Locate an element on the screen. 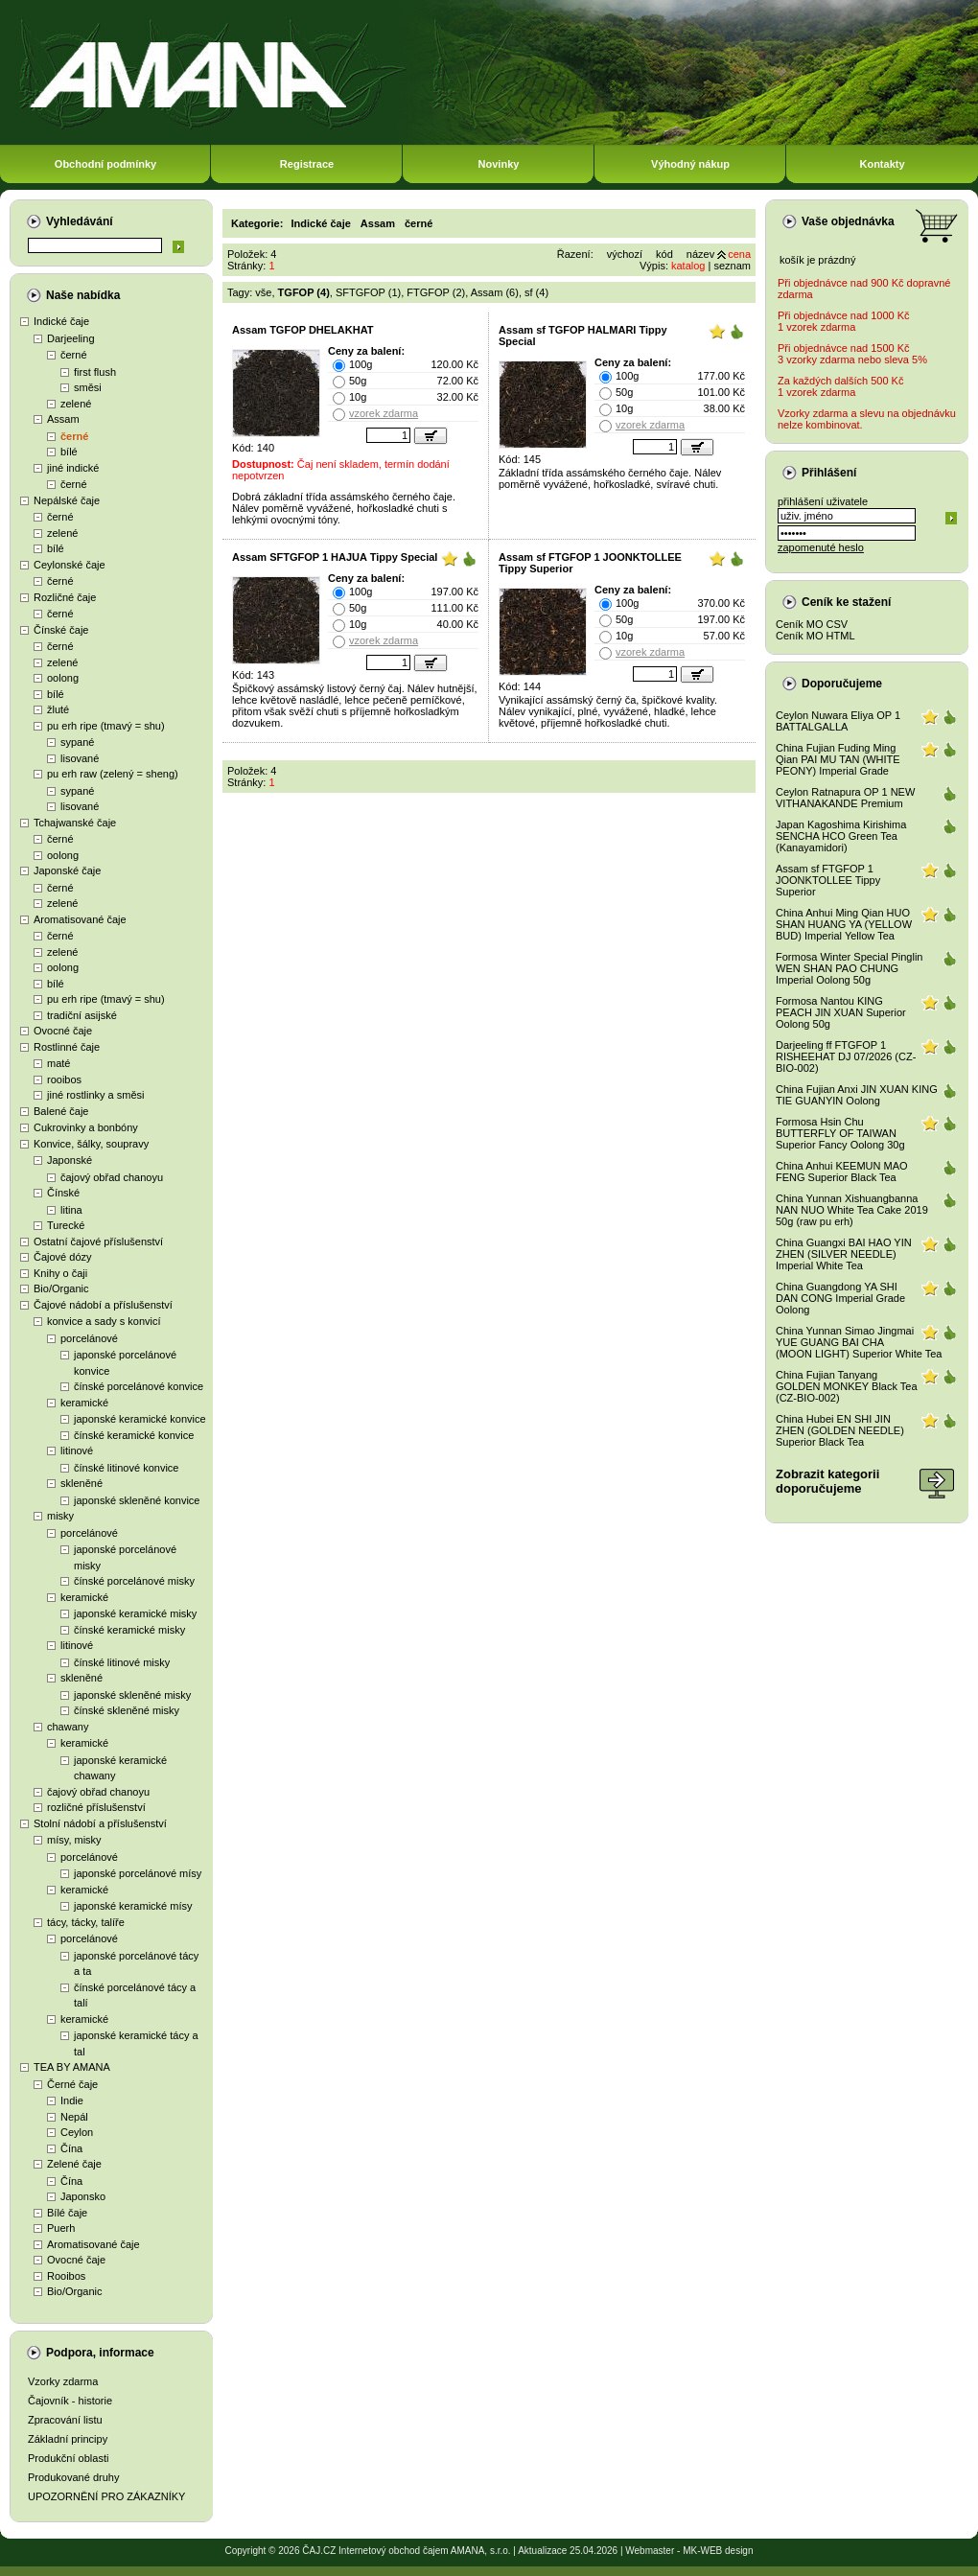  China Fujian Tanyang GOLDEN MONKEY Black Tea (CZ-BIO-002) is located at coordinates (847, 1386).